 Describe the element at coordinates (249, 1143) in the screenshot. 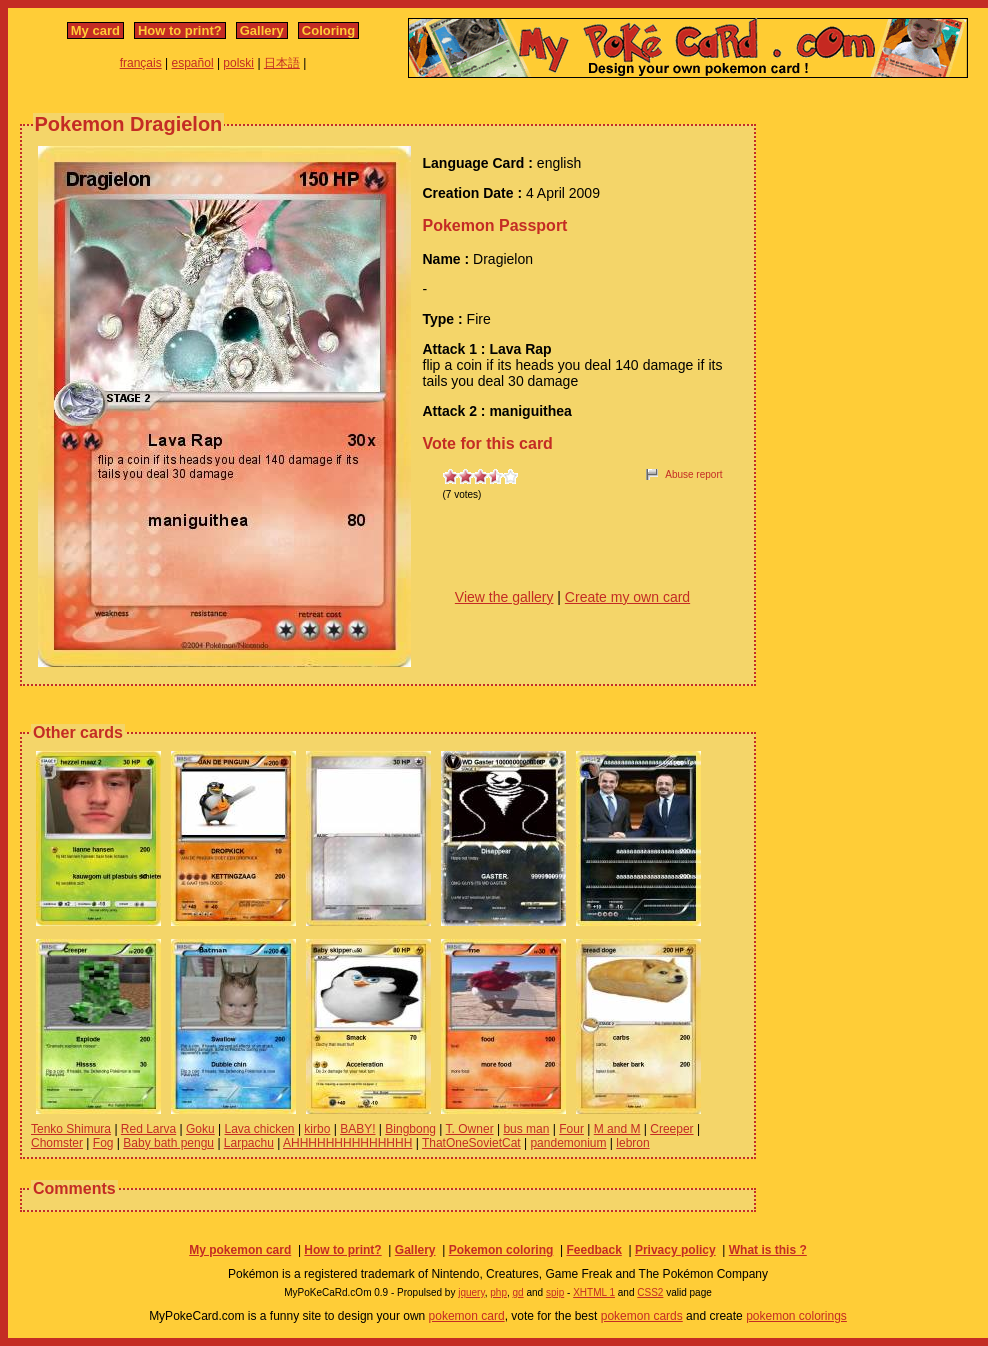

I see `Larpachu` at that location.